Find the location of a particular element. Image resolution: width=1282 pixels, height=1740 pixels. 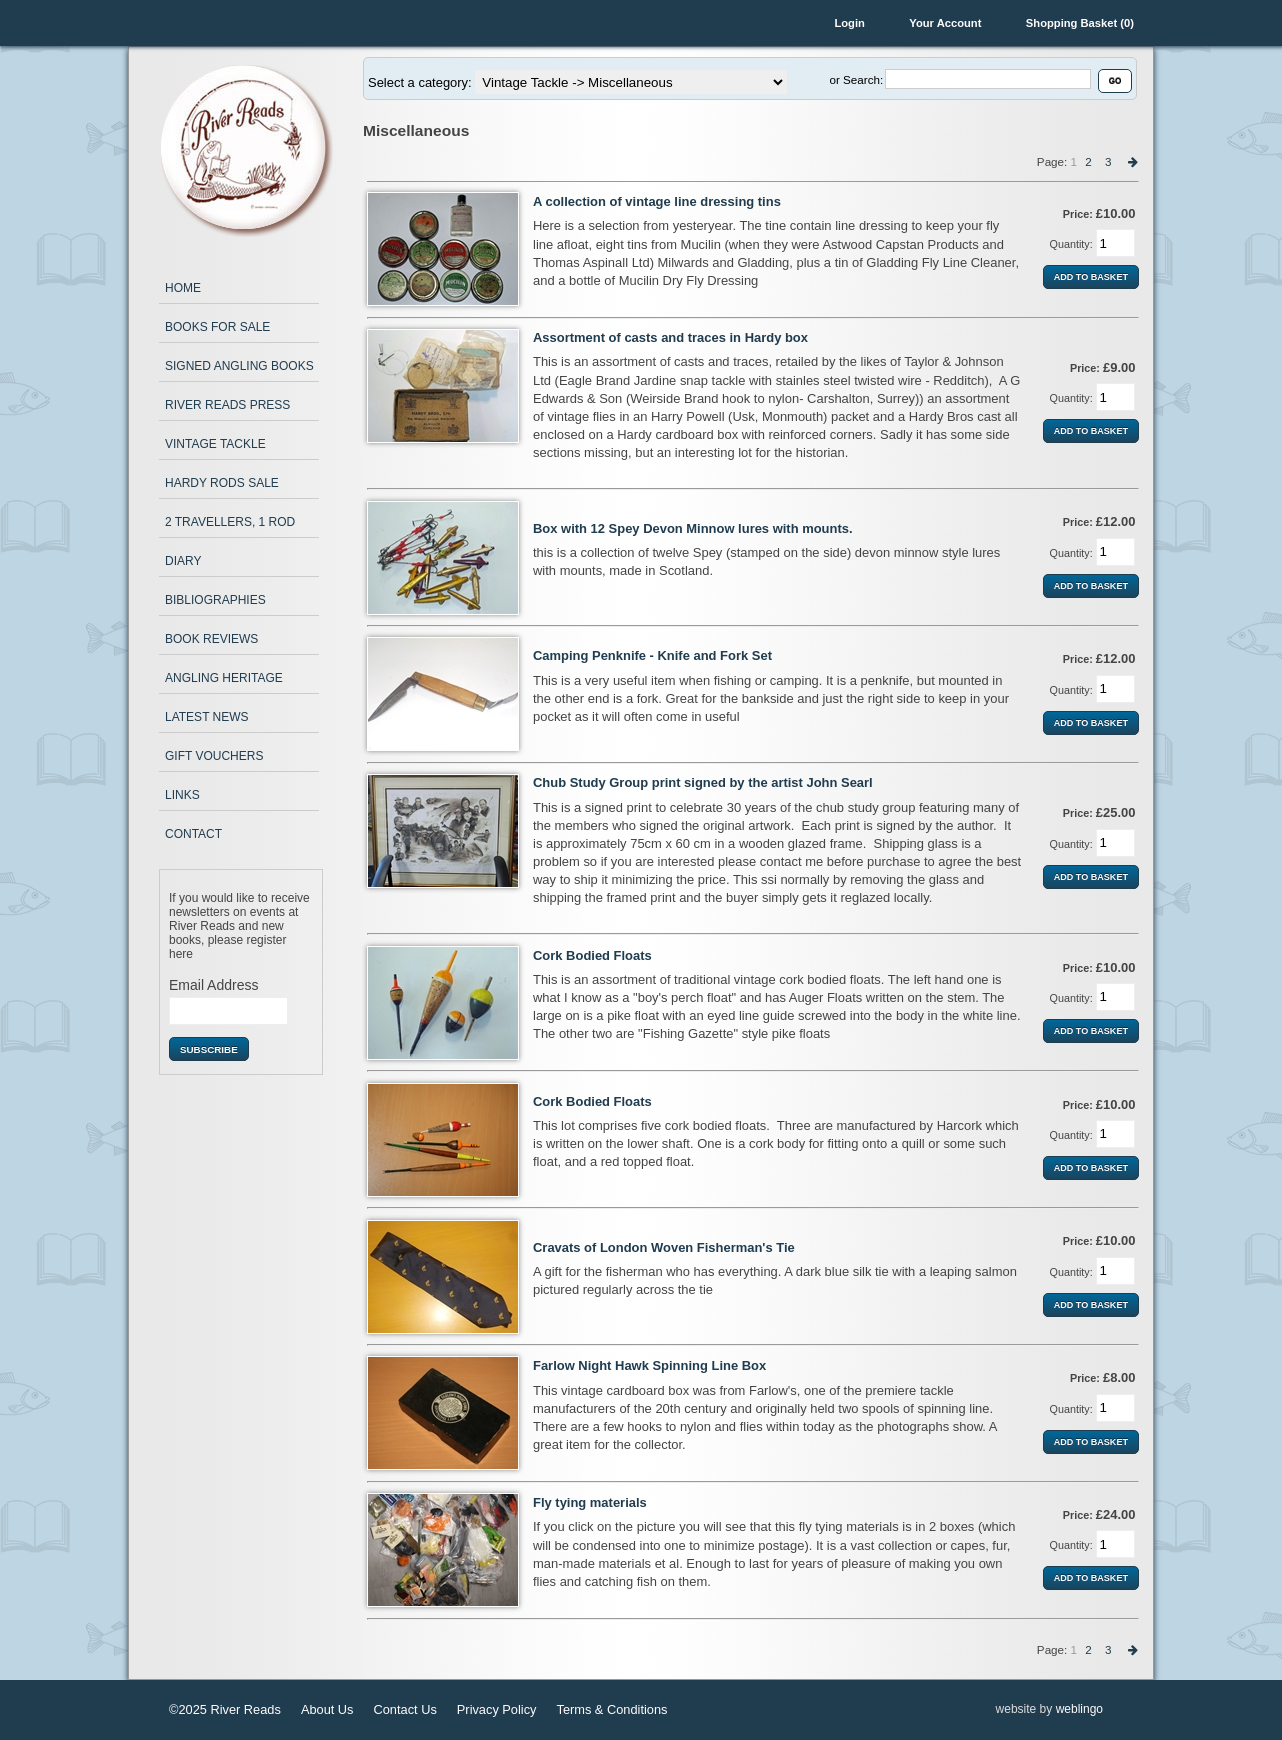

Privacy Policy is located at coordinates (497, 1709).